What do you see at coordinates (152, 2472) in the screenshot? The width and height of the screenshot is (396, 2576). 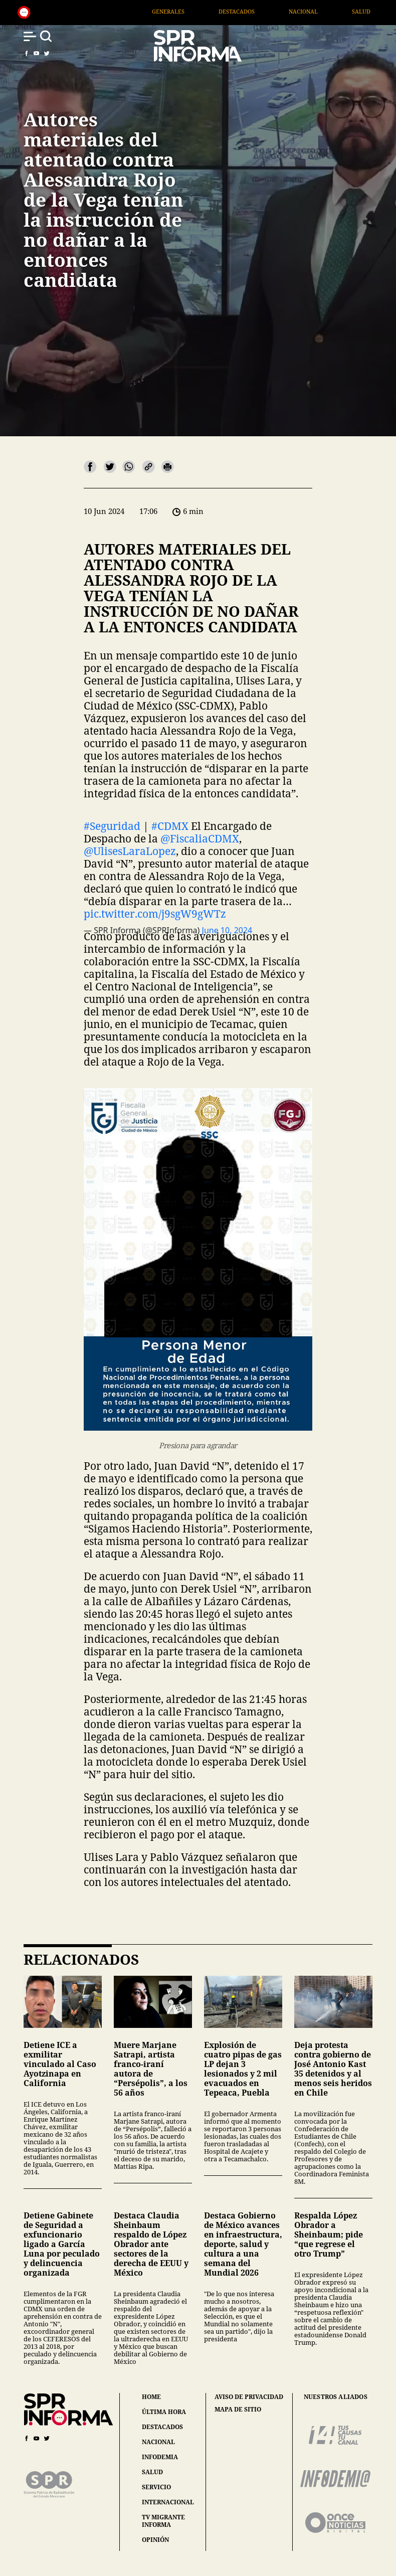 I see `salud` at bounding box center [152, 2472].